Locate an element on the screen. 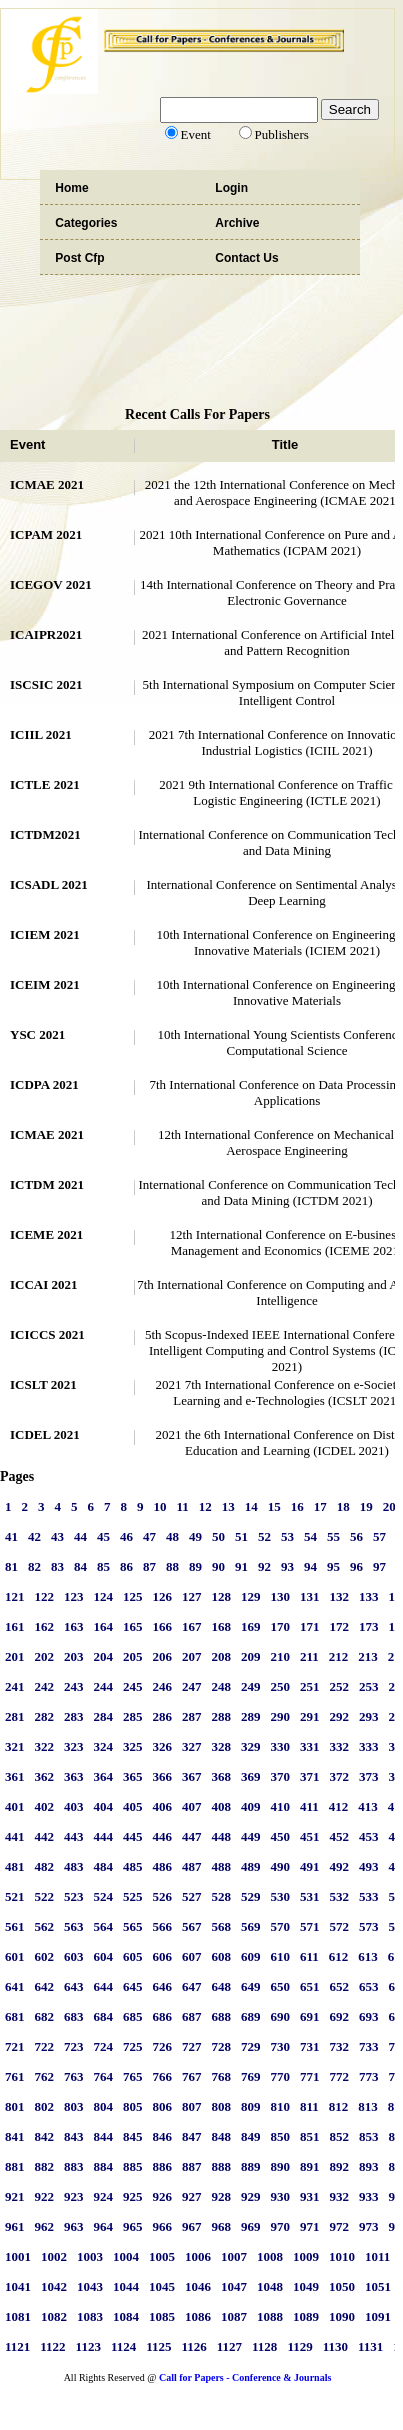 The image size is (403, 2430). 172 is located at coordinates (340, 1626).